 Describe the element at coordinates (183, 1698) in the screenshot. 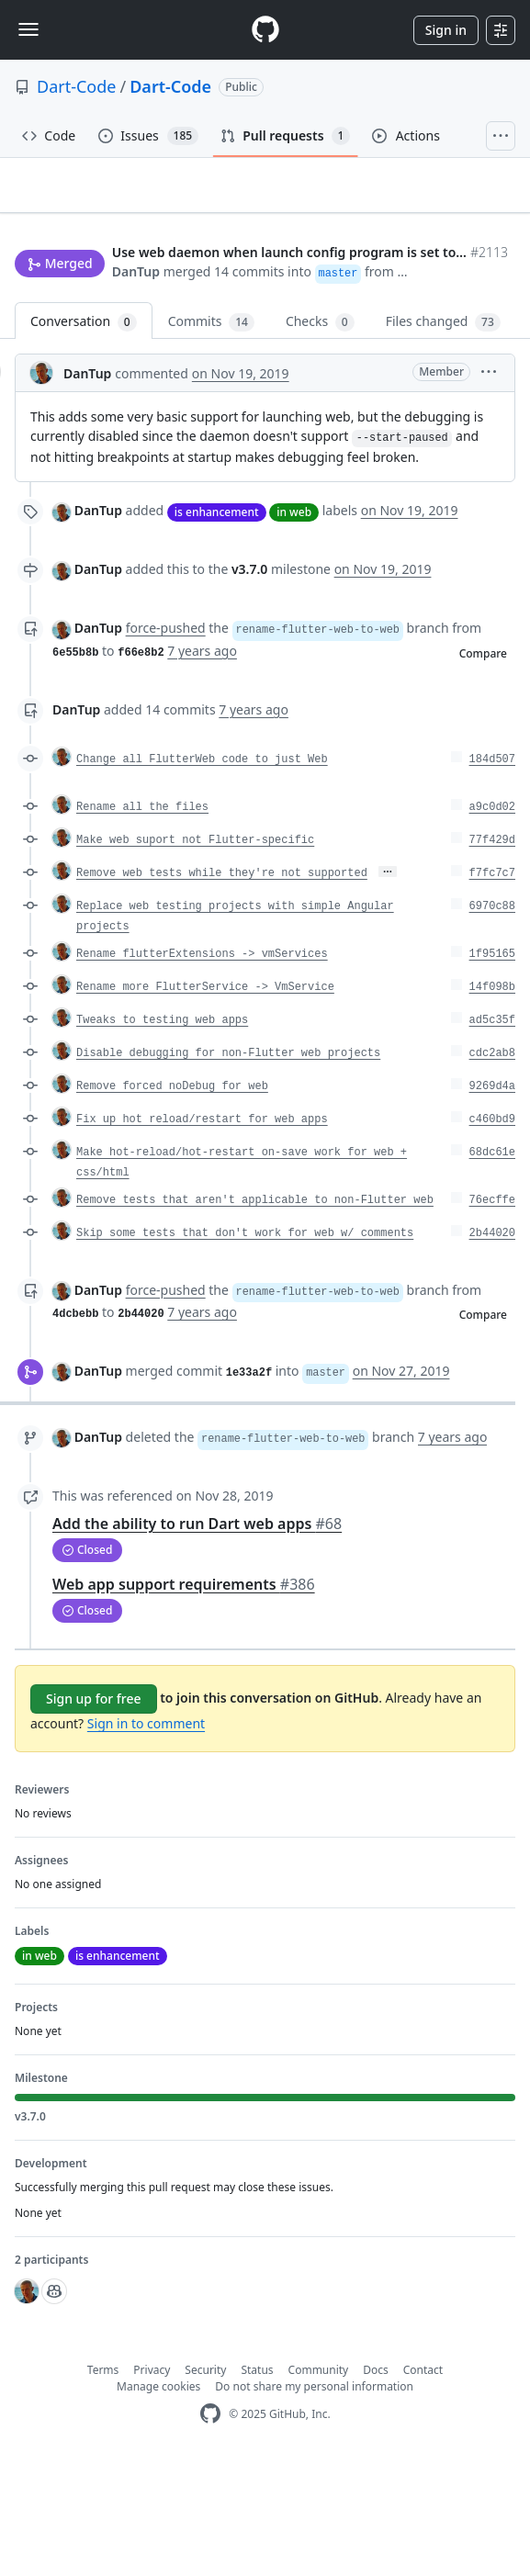

I see `Web app support requirements` at that location.